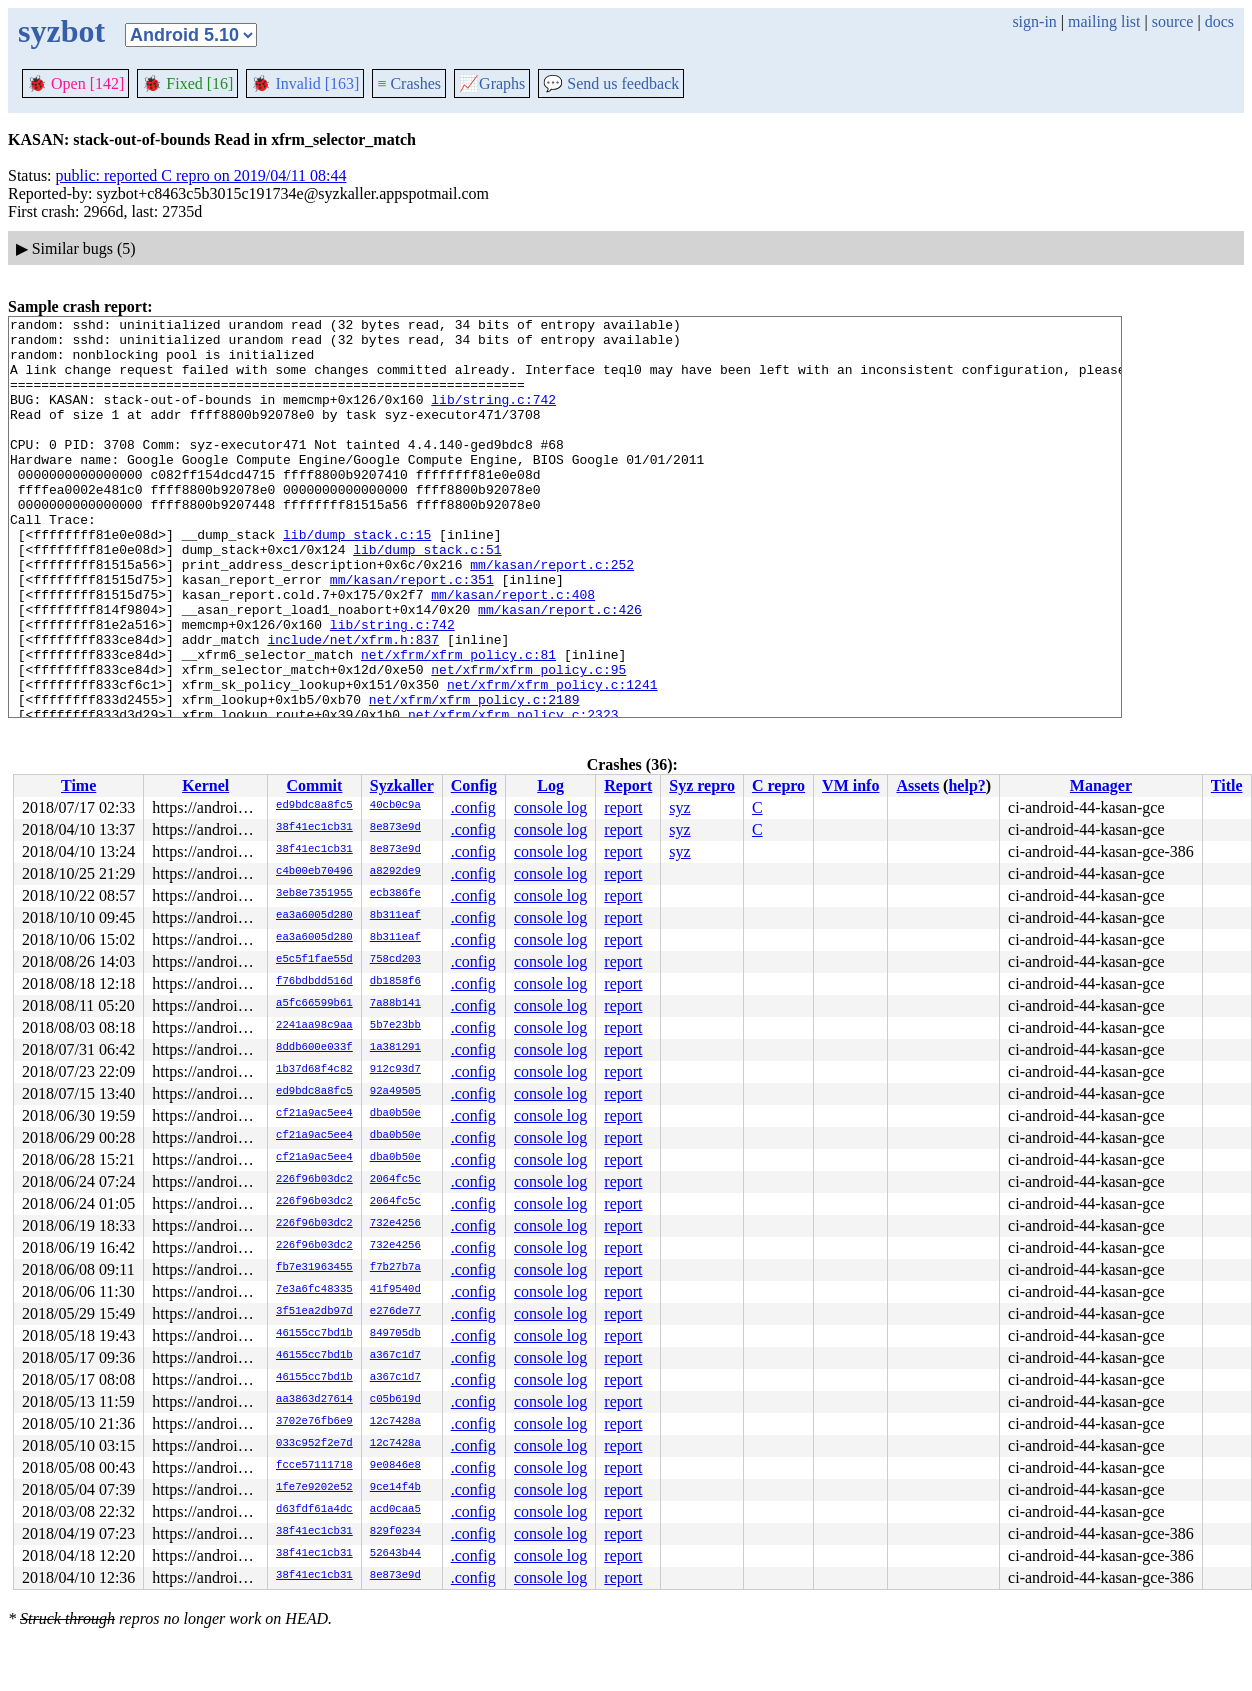 The width and height of the screenshot is (1252, 1691). Describe the element at coordinates (917, 785) in the screenshot. I see `Assets` at that location.